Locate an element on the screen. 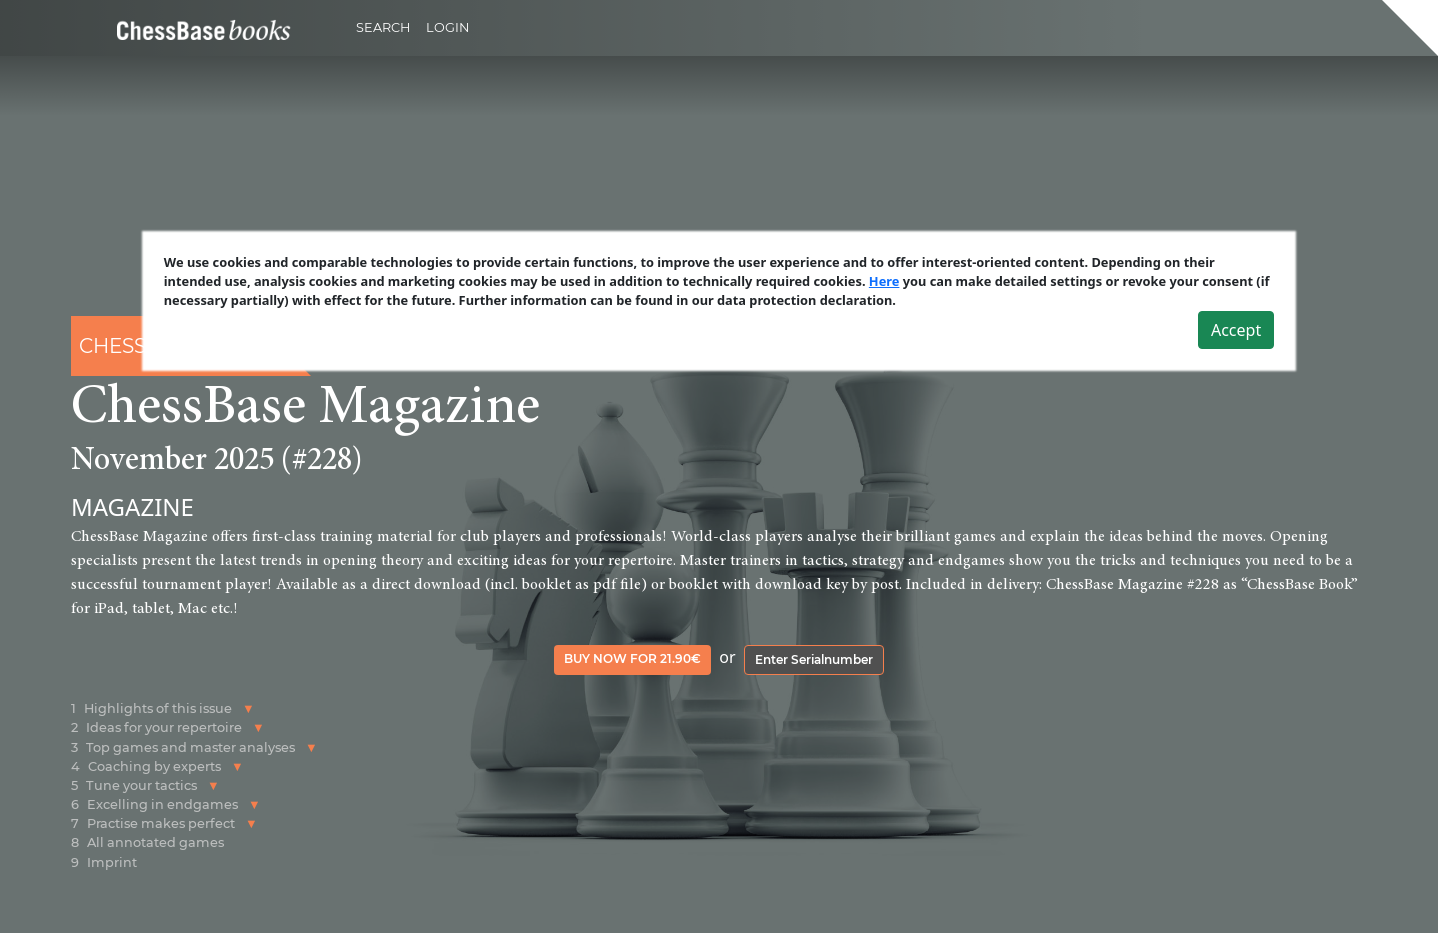 The width and height of the screenshot is (1438, 933). Login is located at coordinates (447, 27).